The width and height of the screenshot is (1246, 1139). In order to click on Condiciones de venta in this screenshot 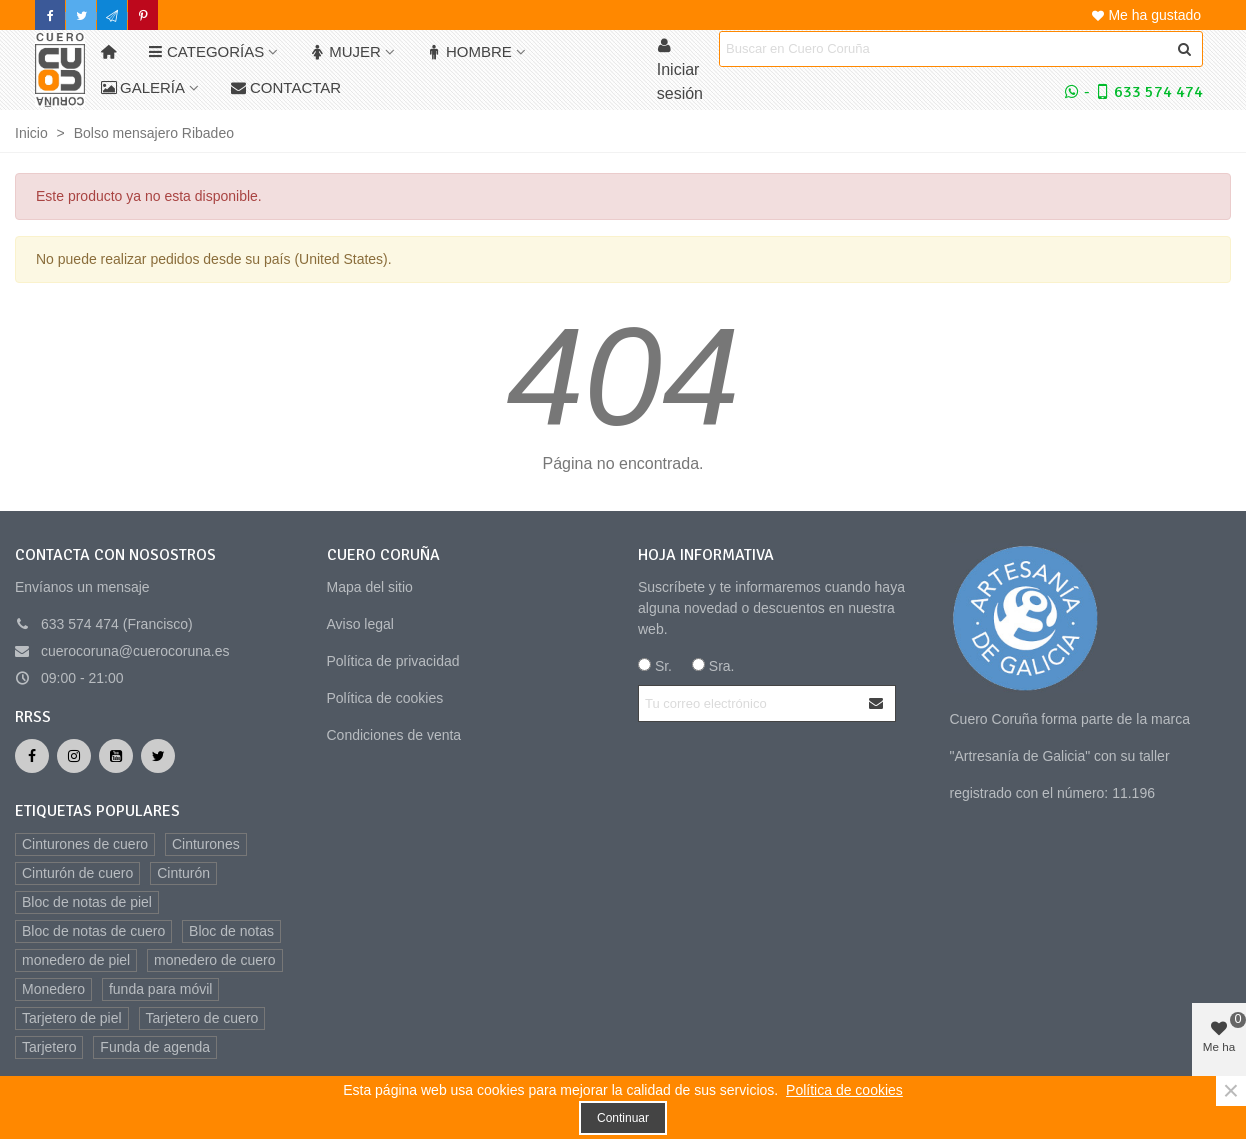, I will do `click(394, 735)`.